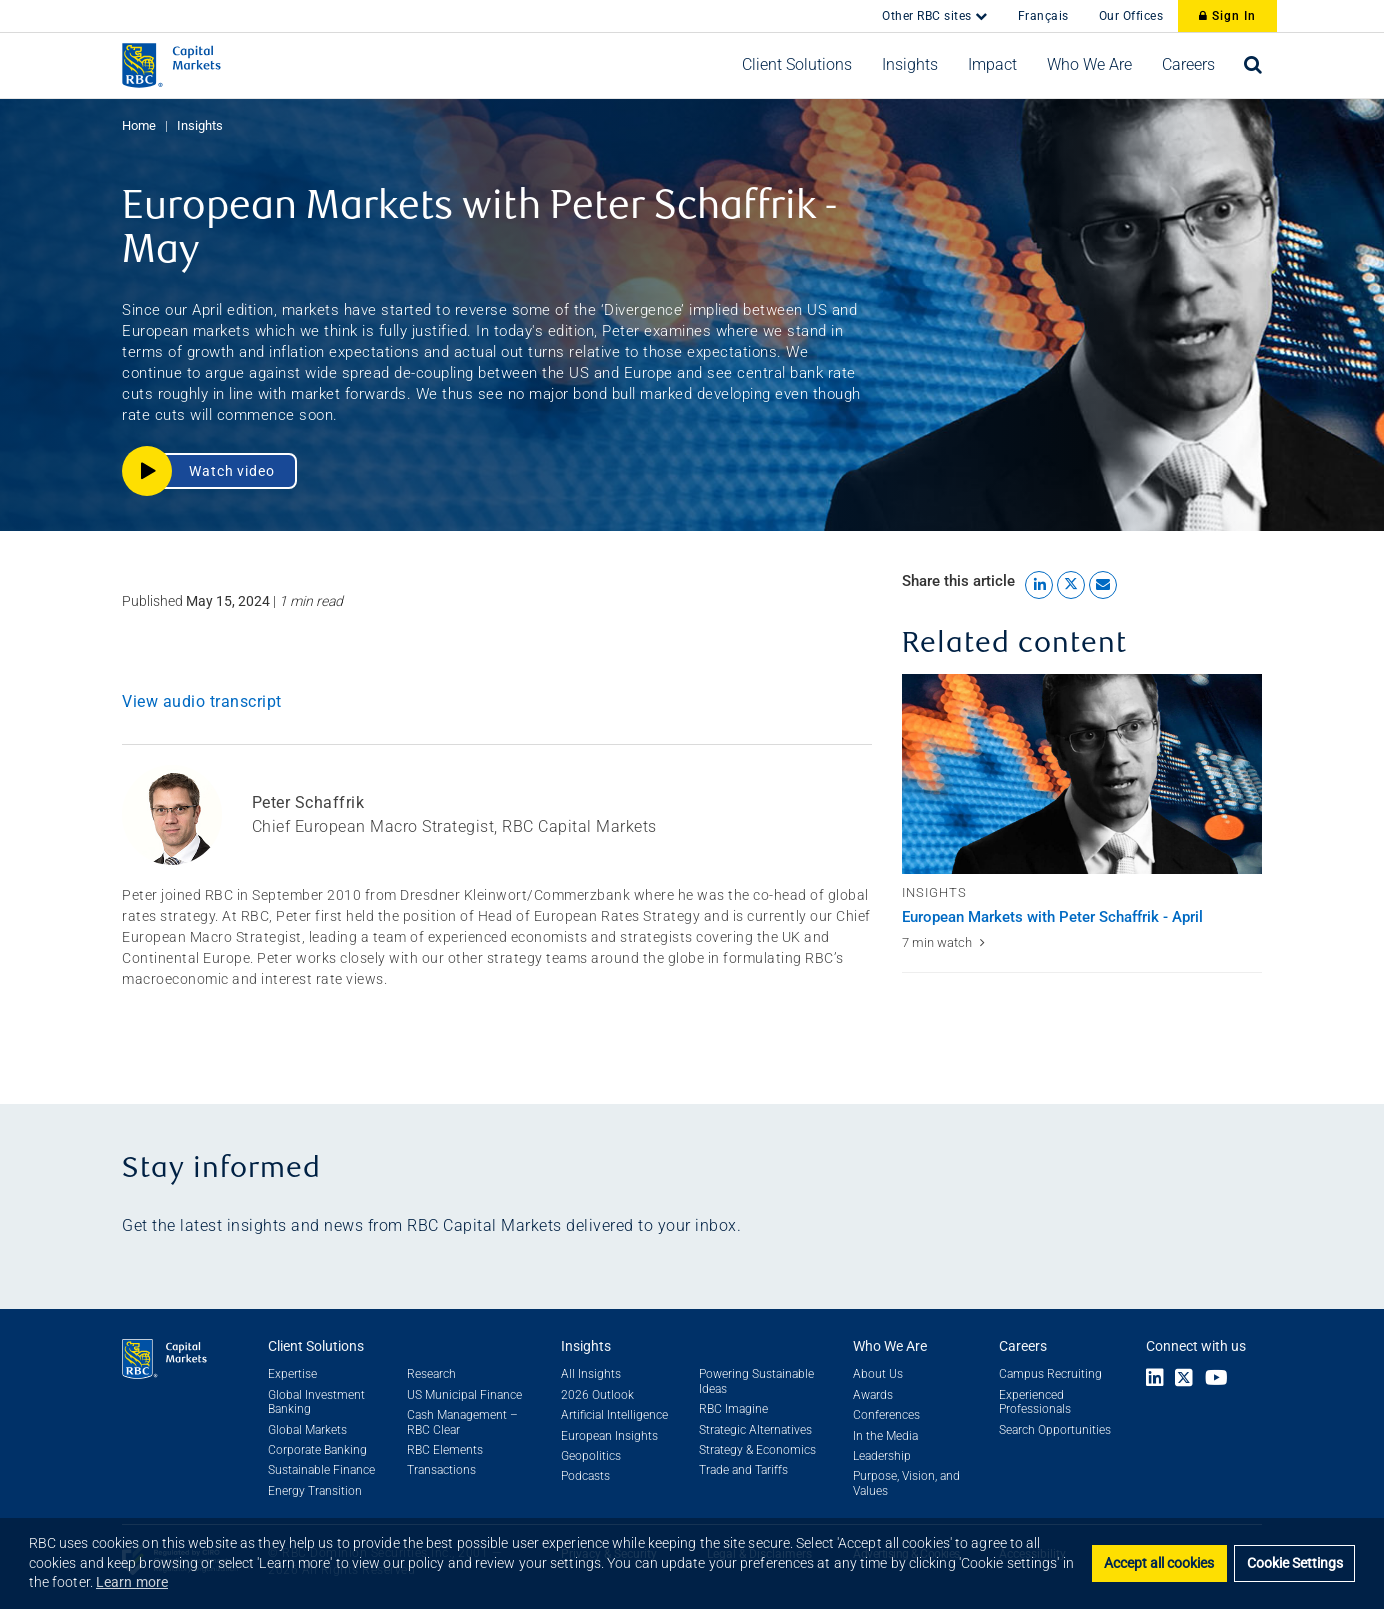  I want to click on Corporate Banking, so click(317, 1450).